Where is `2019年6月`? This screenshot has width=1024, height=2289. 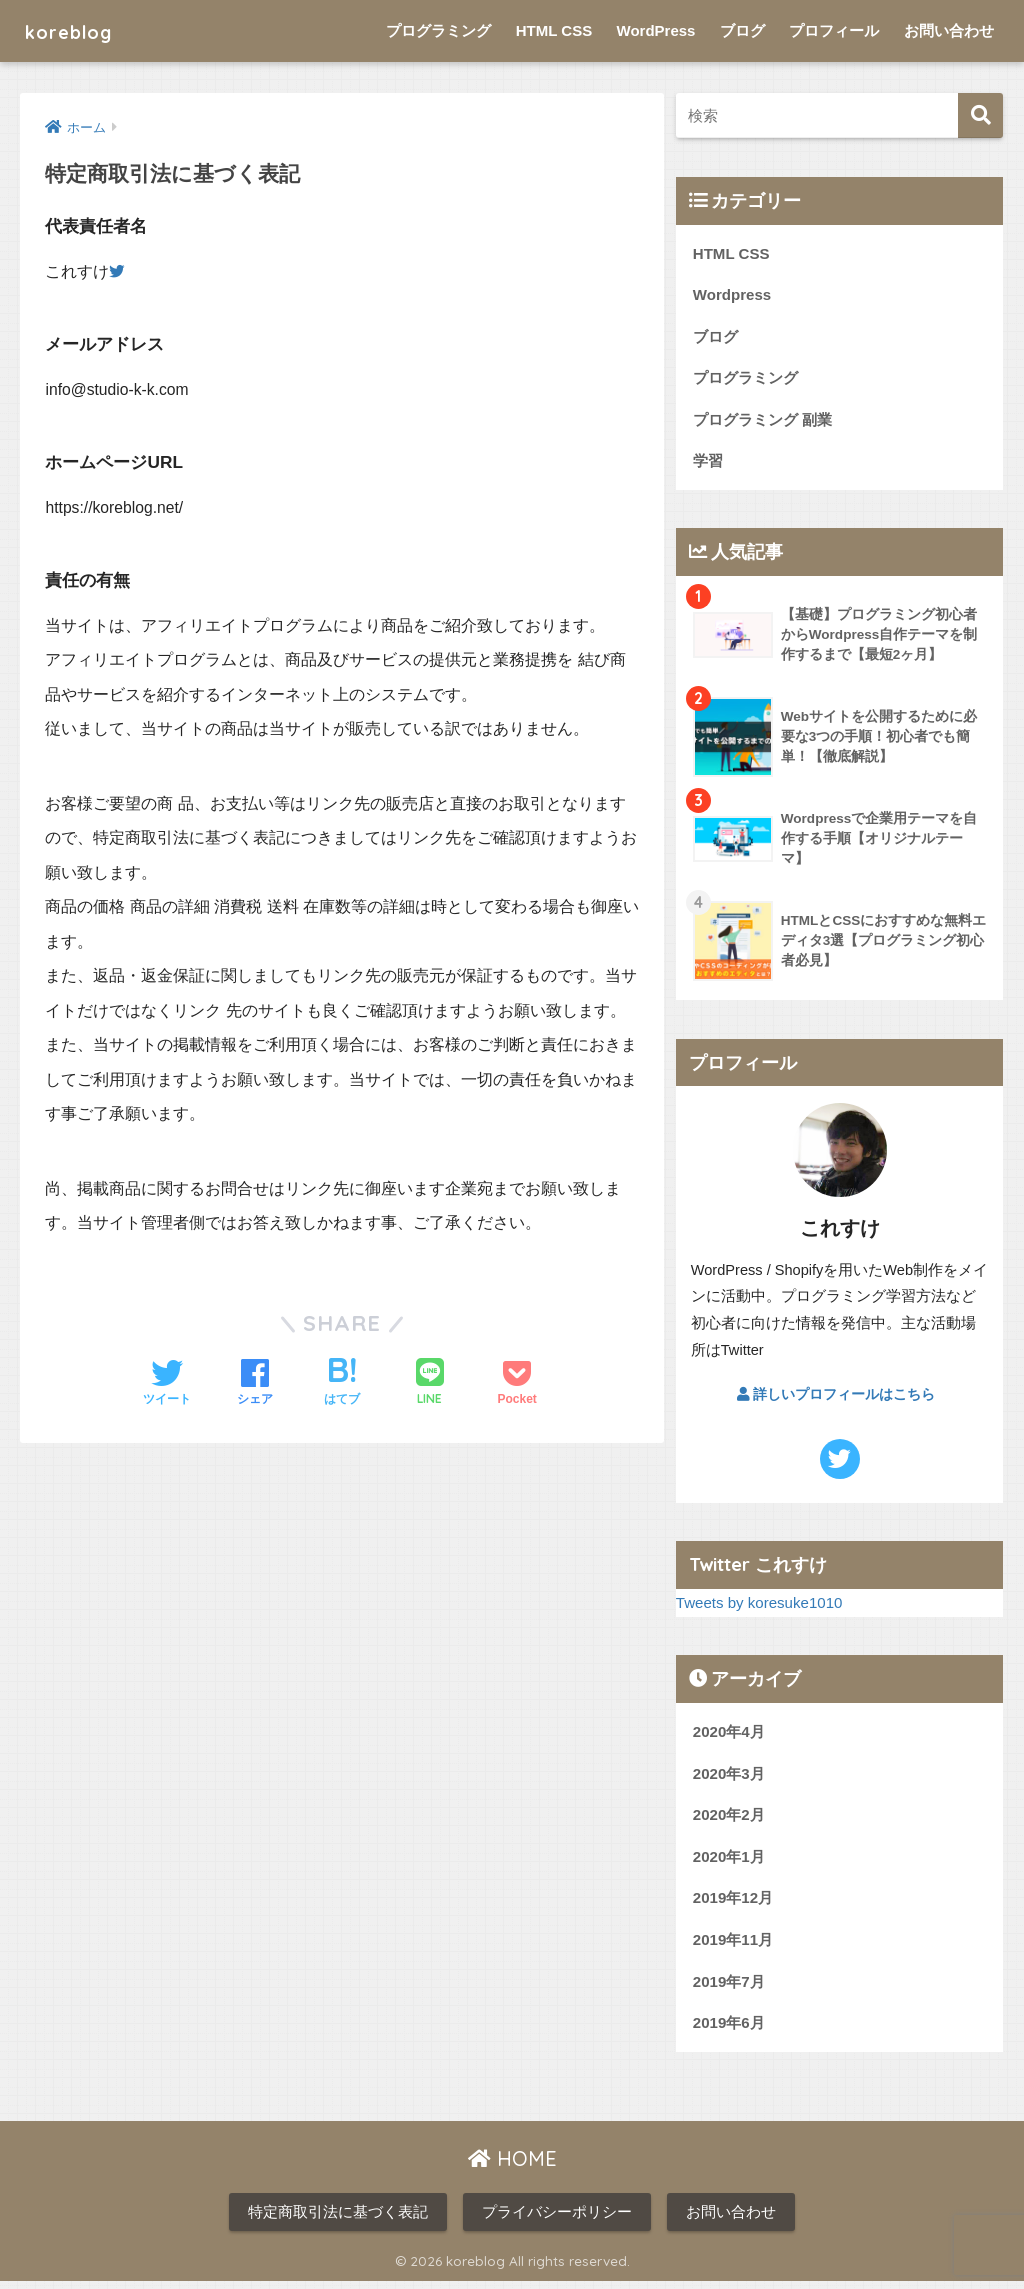 2019年6月 is located at coordinates (729, 2030).